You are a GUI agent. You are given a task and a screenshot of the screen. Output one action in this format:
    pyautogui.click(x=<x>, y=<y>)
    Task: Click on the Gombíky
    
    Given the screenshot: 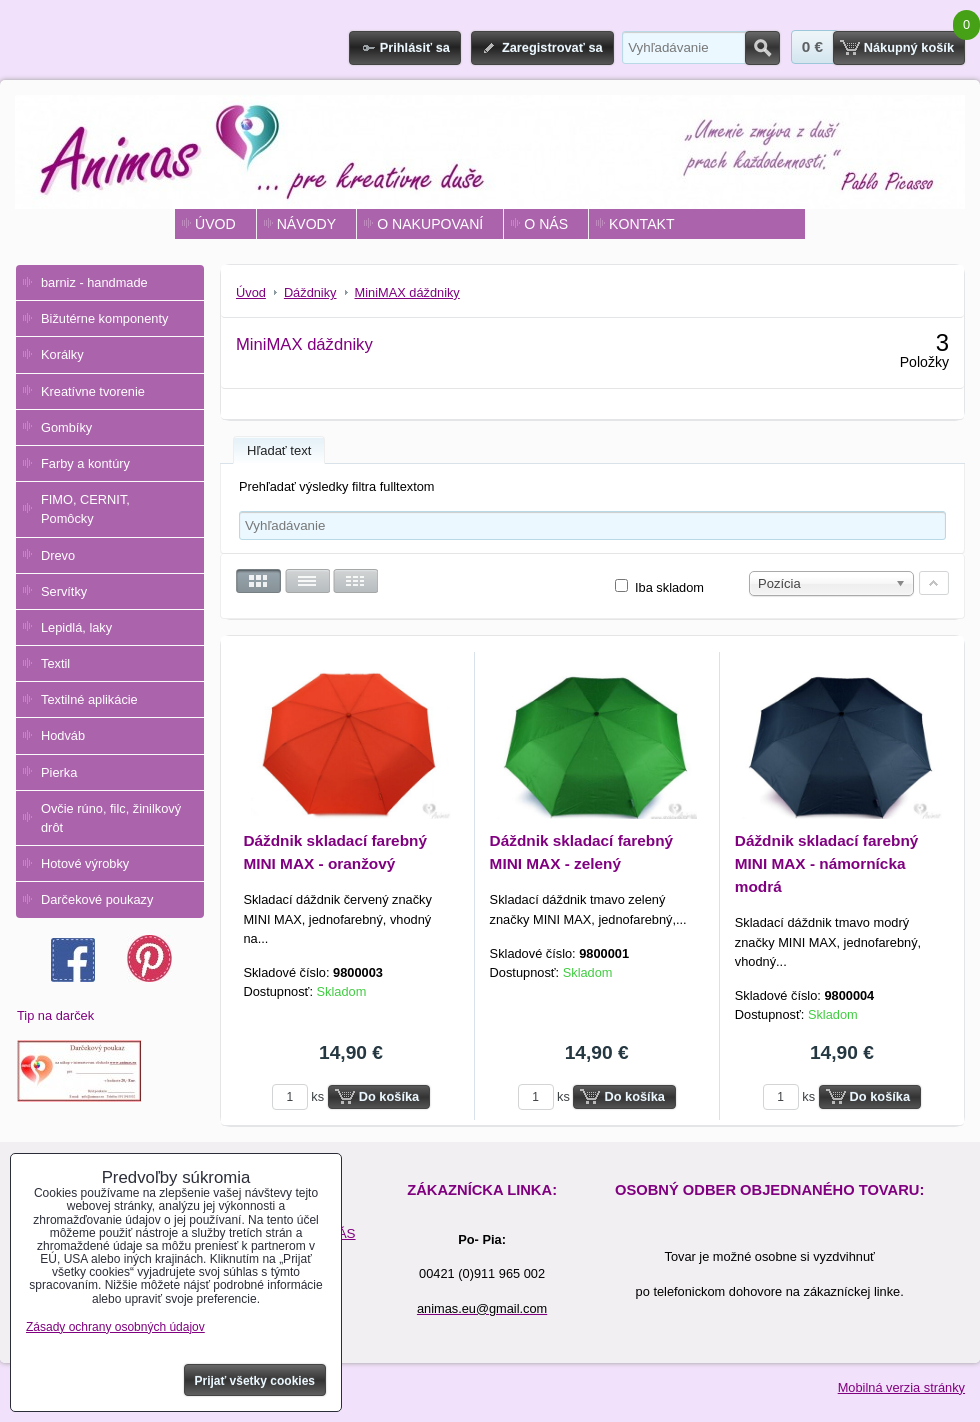 What is the action you would take?
    pyautogui.click(x=66, y=427)
    